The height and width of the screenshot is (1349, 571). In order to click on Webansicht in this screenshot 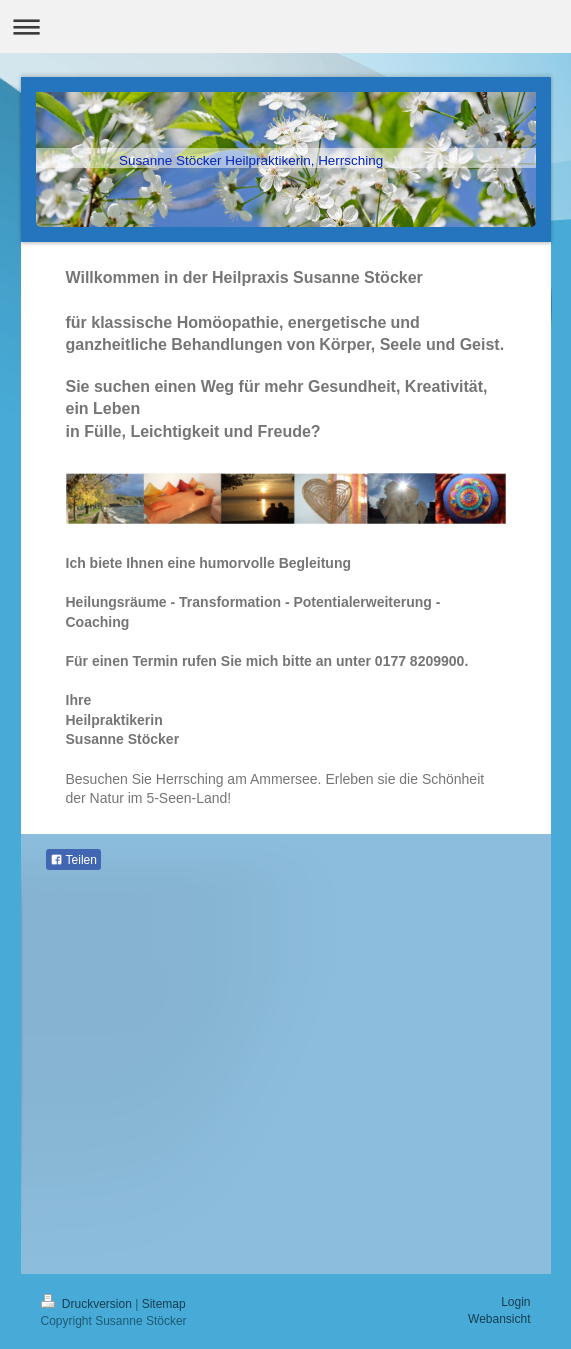, I will do `click(499, 1319)`.